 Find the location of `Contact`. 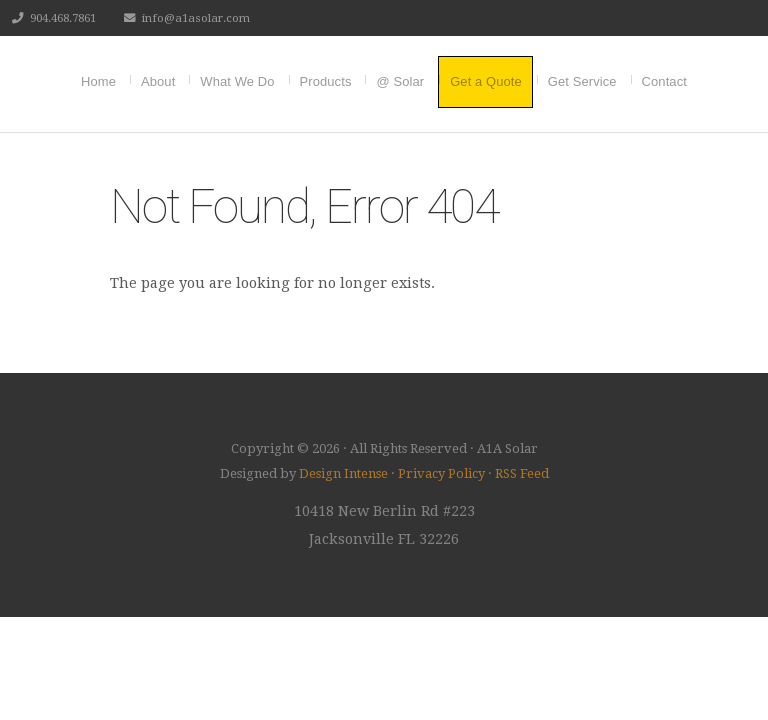

Contact is located at coordinates (664, 81).